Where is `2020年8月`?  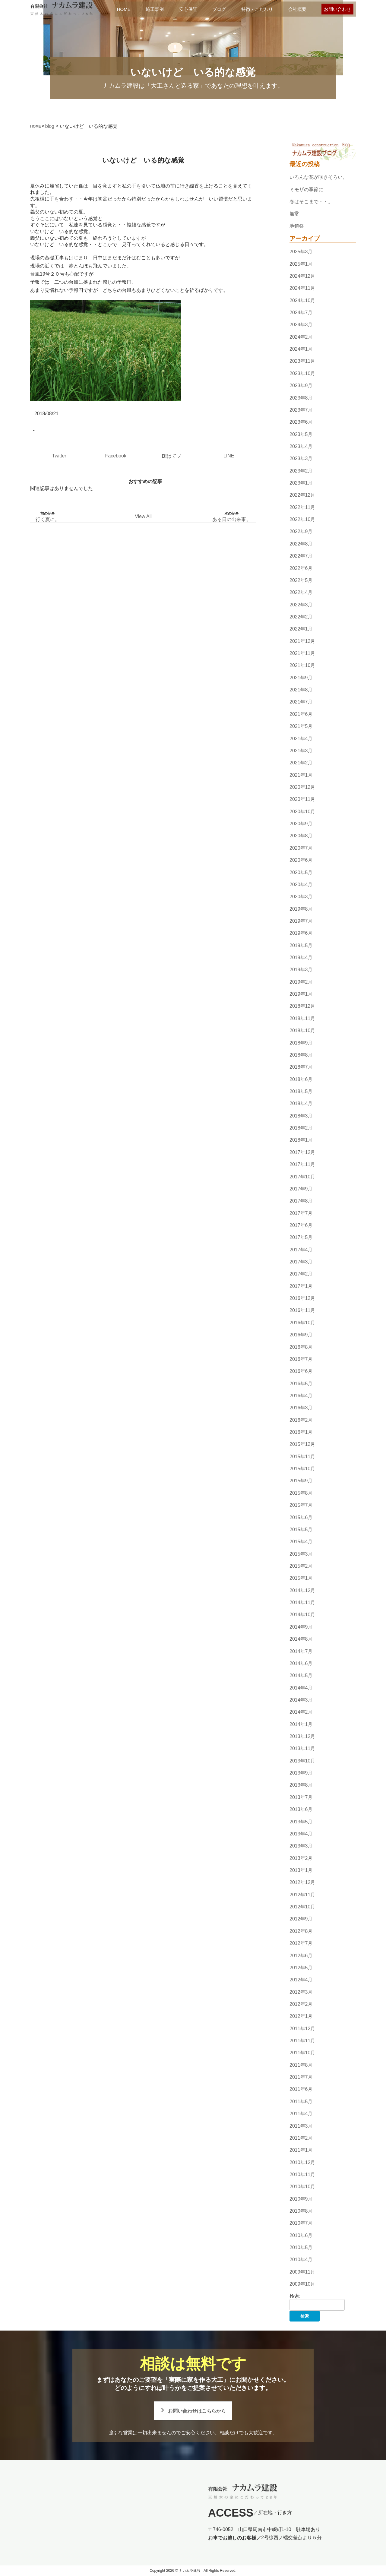
2020年8月 is located at coordinates (301, 836).